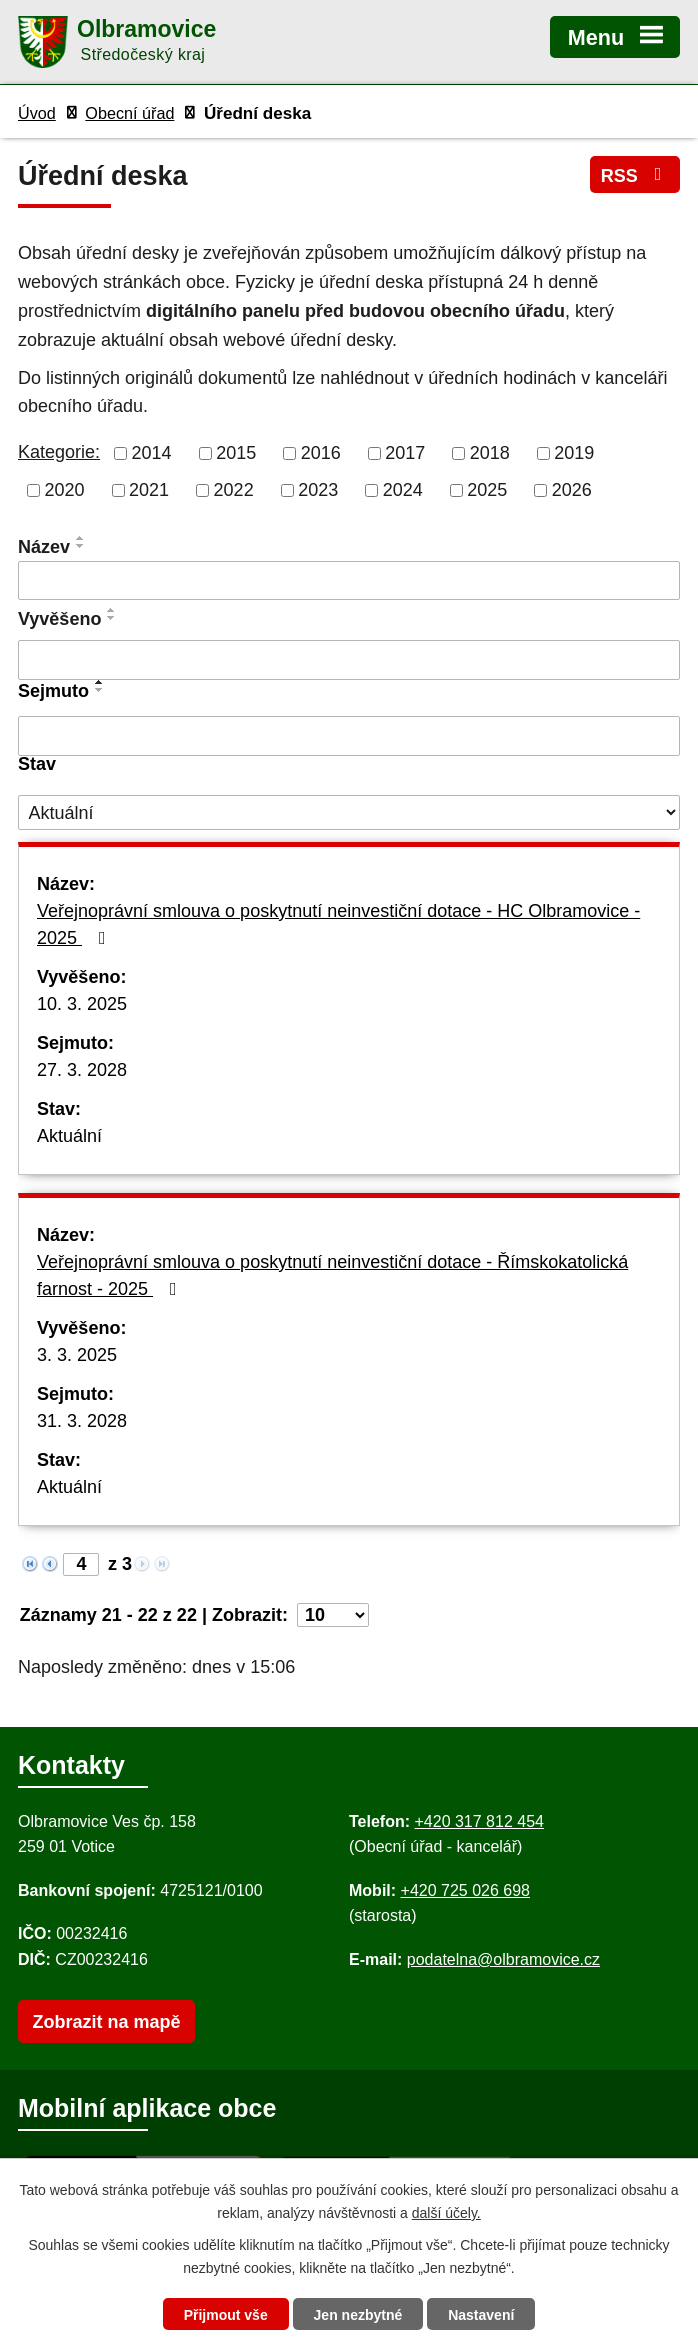 This screenshot has width=698, height=2349. I want to click on Nastavení, so click(481, 2315).